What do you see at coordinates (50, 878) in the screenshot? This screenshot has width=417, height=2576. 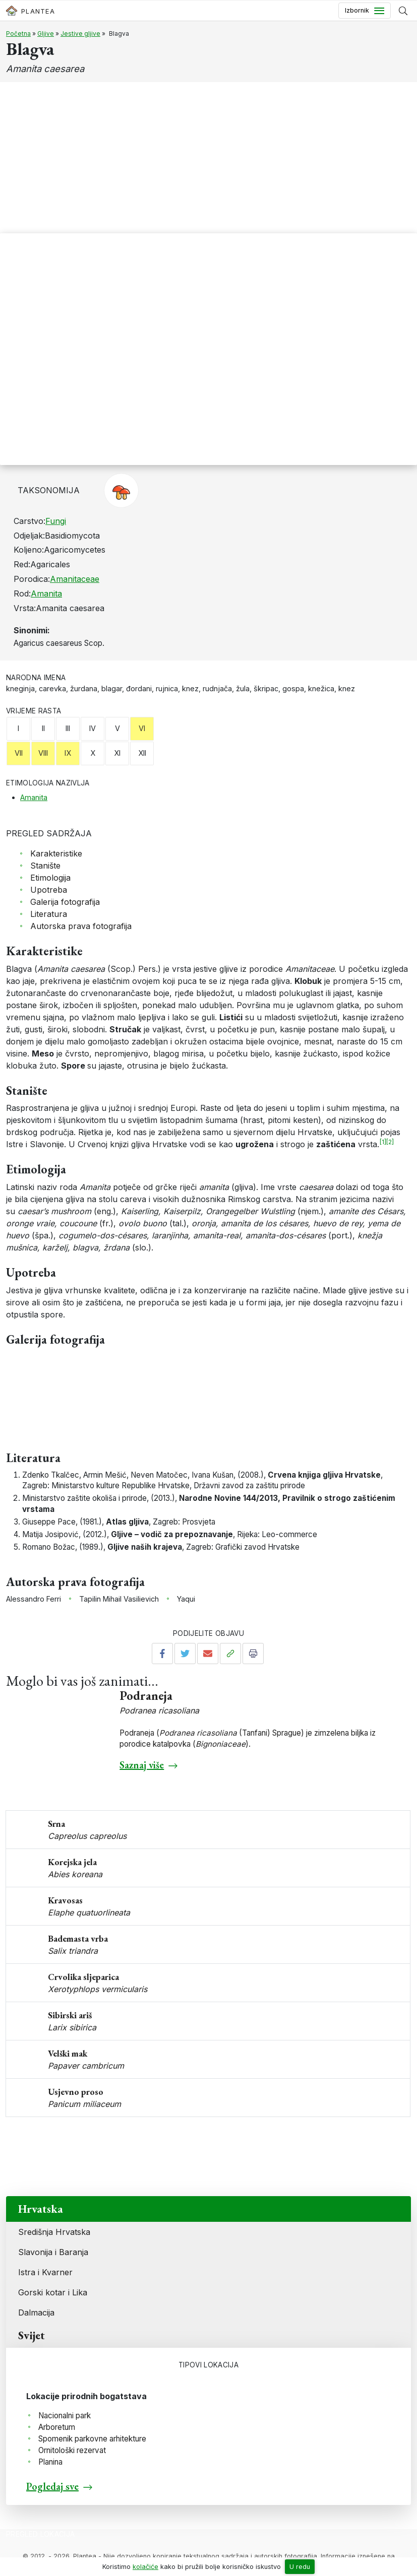 I see `Etimologija` at bounding box center [50, 878].